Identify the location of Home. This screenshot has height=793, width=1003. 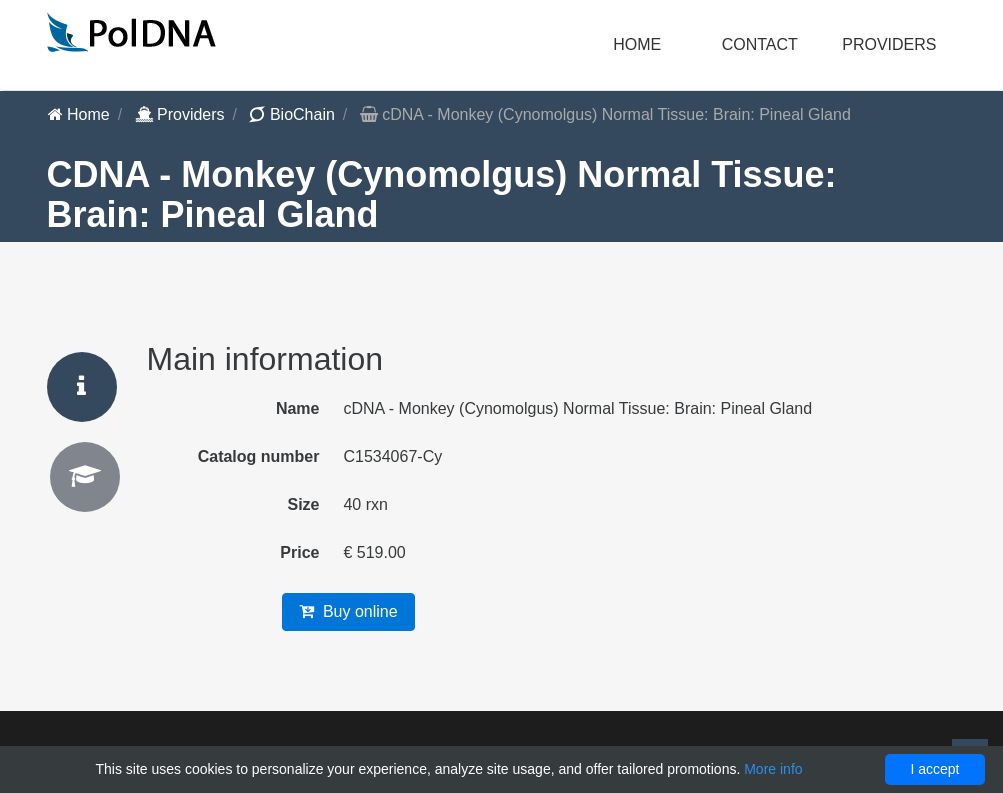
(637, 44).